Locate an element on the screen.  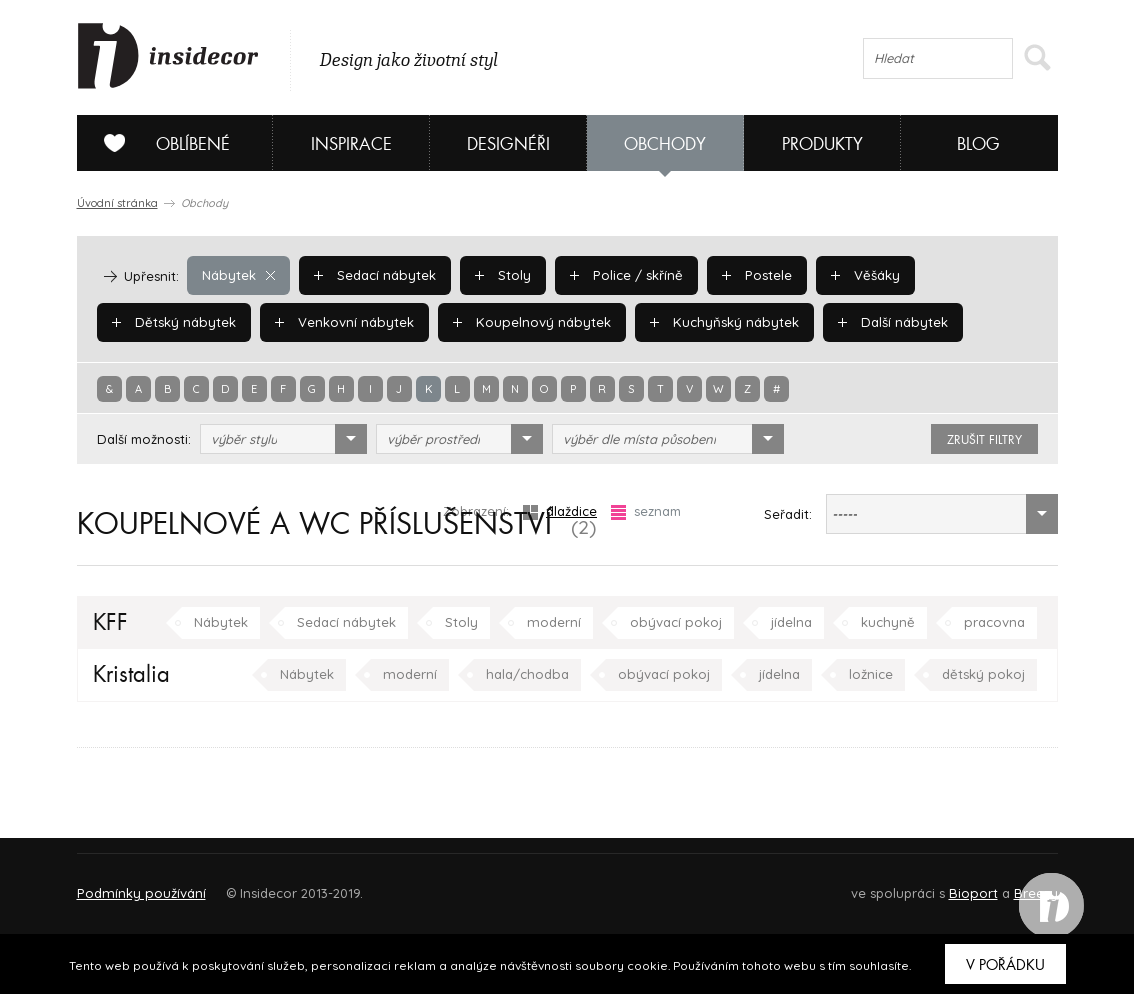
FAQ is located at coordinates (1024, 884).